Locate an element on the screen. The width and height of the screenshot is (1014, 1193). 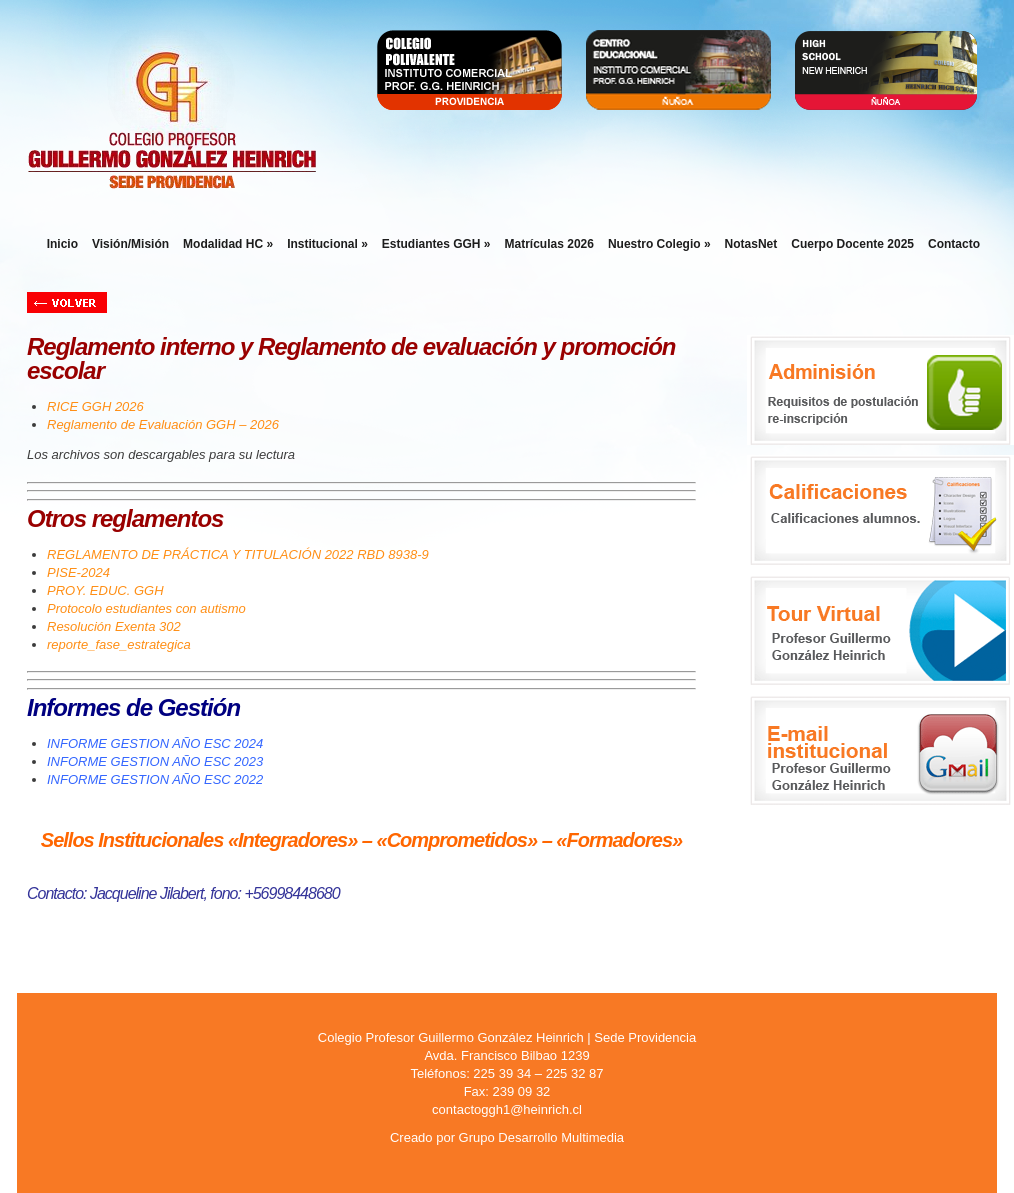
Institucional is located at coordinates (327, 244).